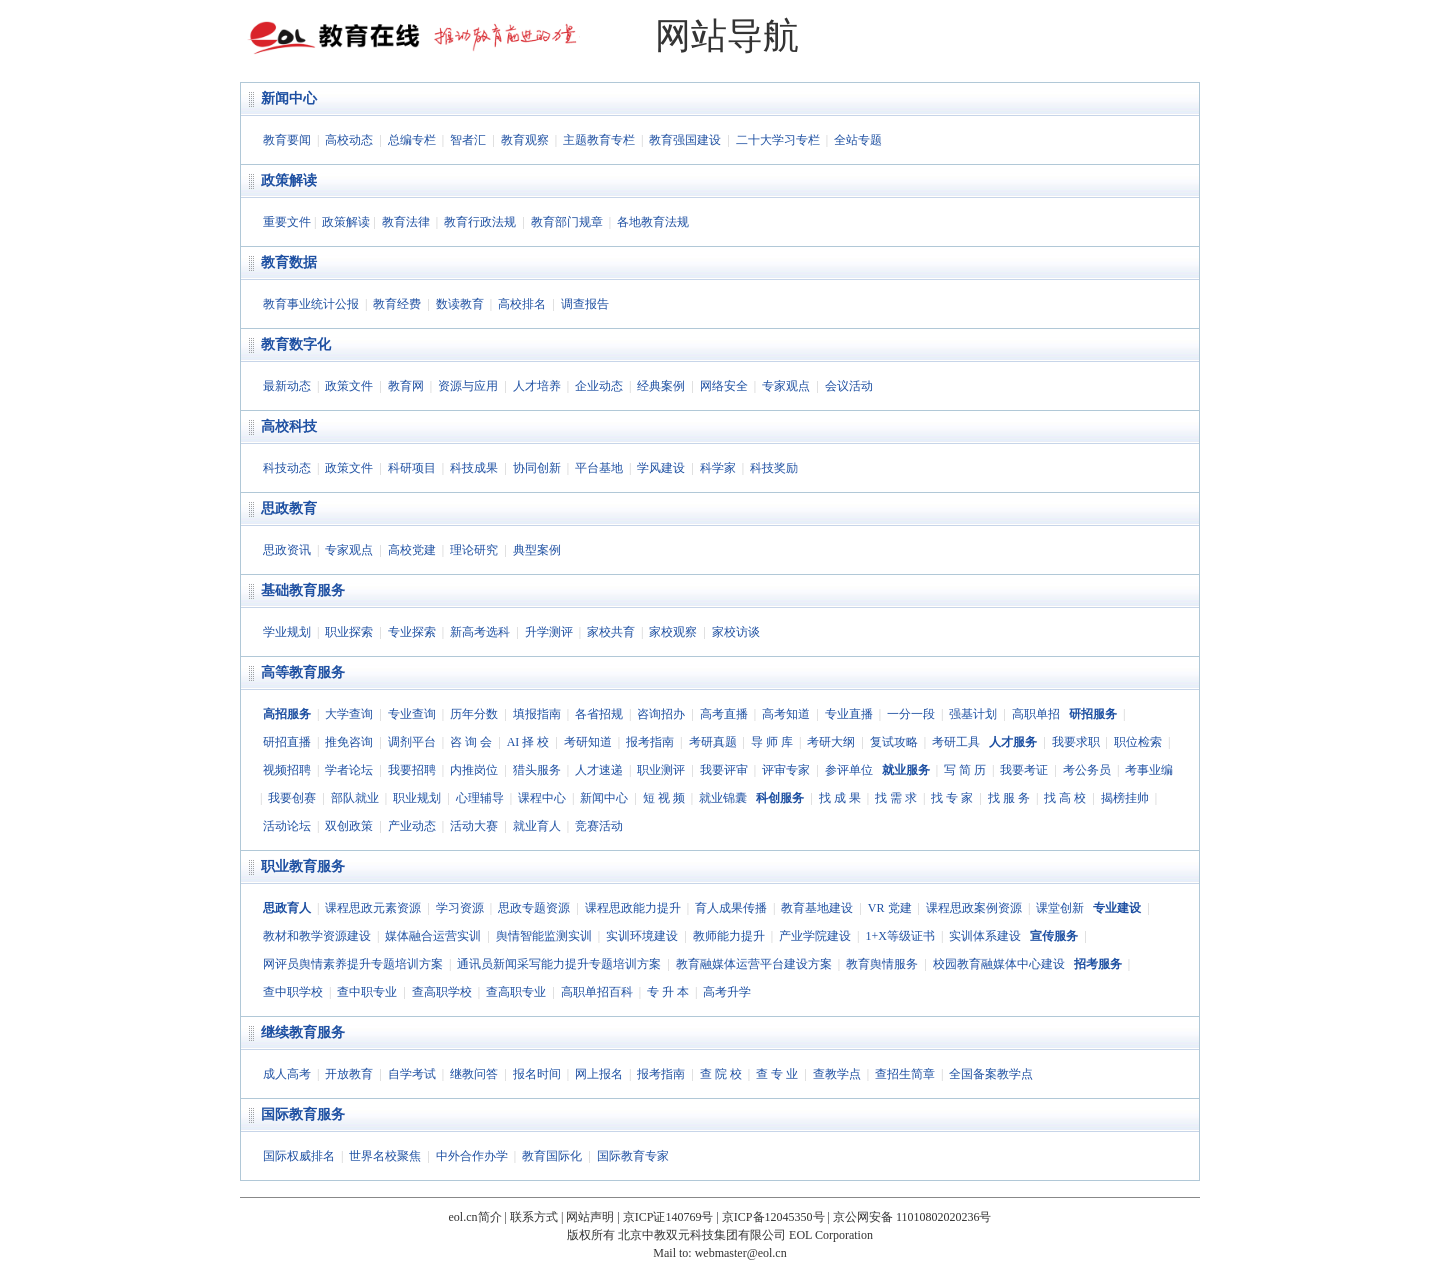  What do you see at coordinates (349, 714) in the screenshot?
I see `大学查询` at bounding box center [349, 714].